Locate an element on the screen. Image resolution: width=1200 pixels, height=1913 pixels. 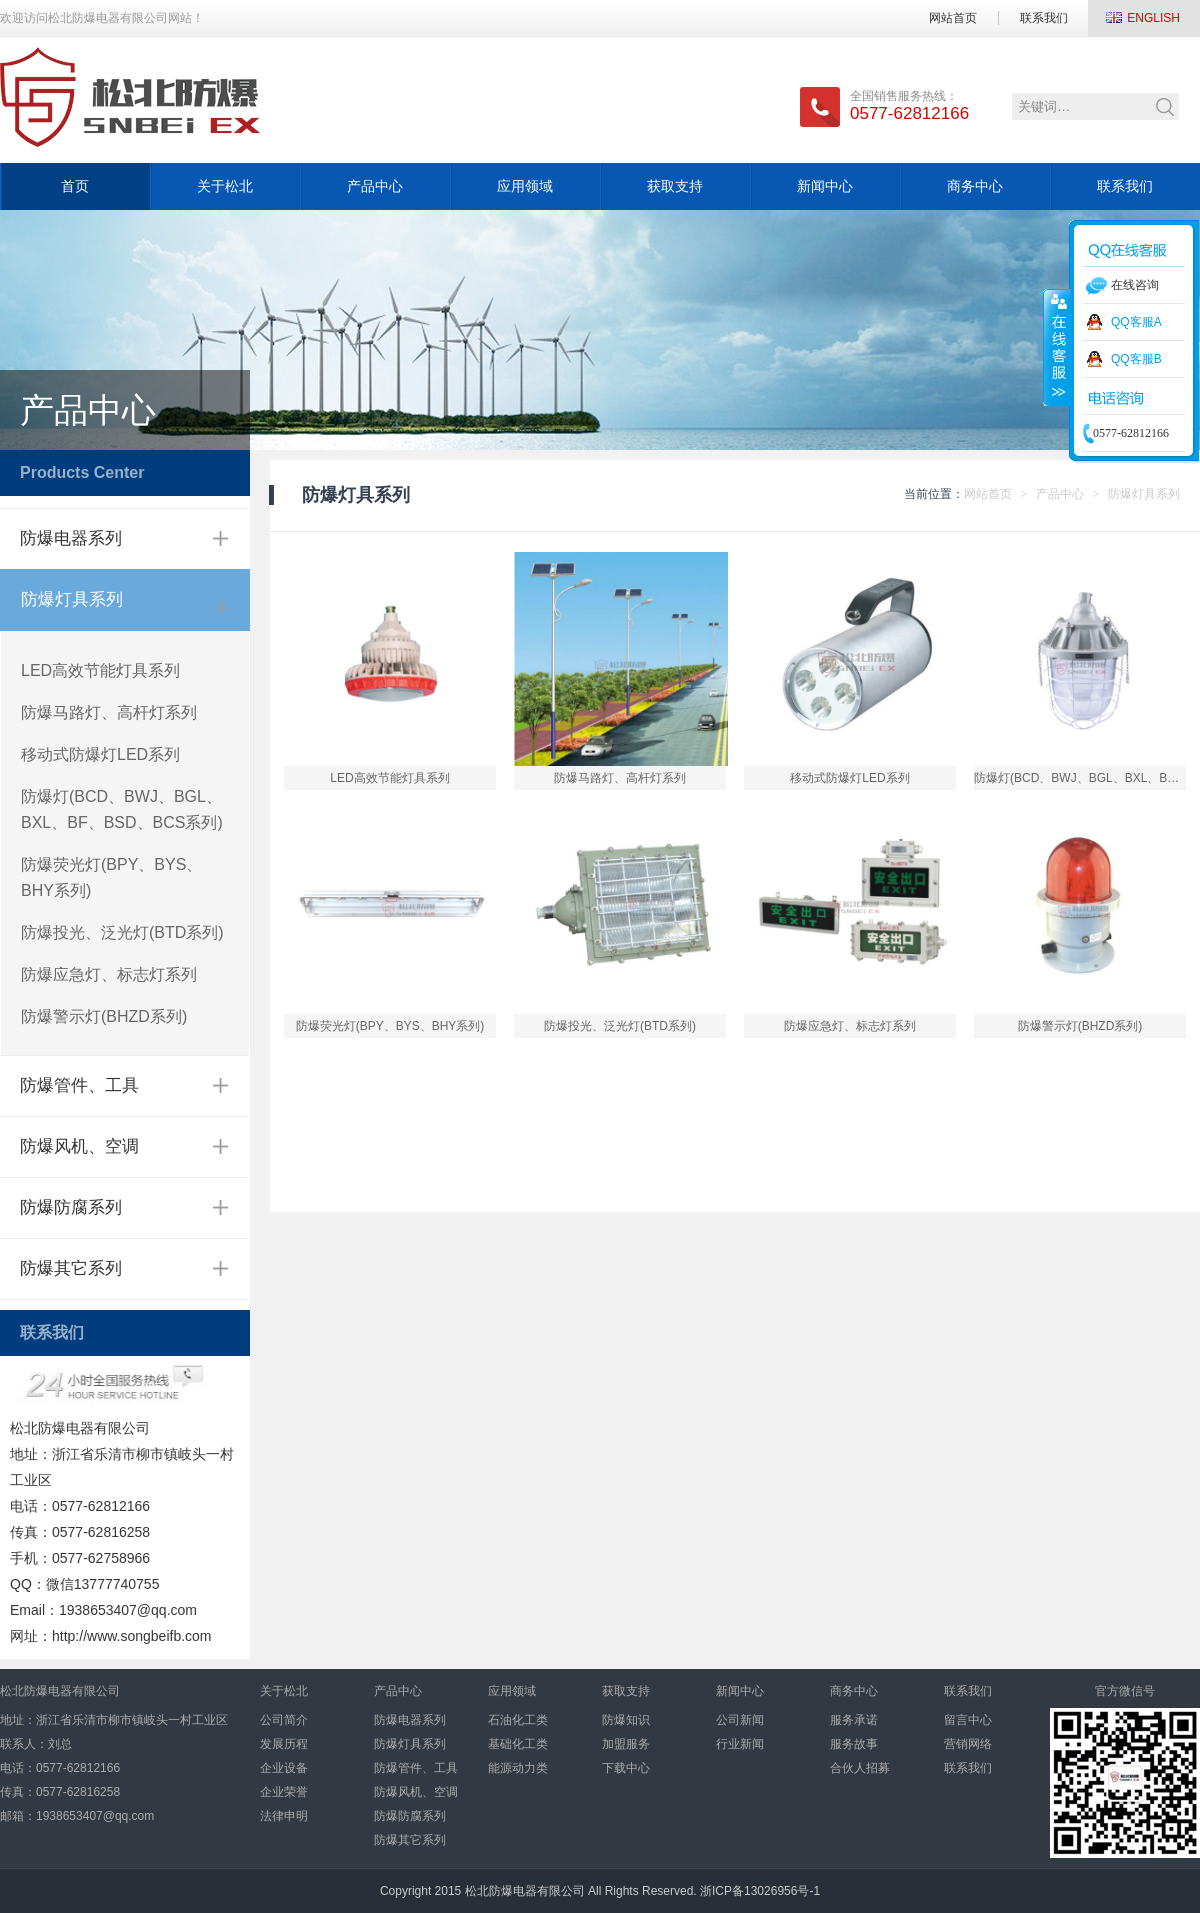
关于松北 is located at coordinates (225, 186).